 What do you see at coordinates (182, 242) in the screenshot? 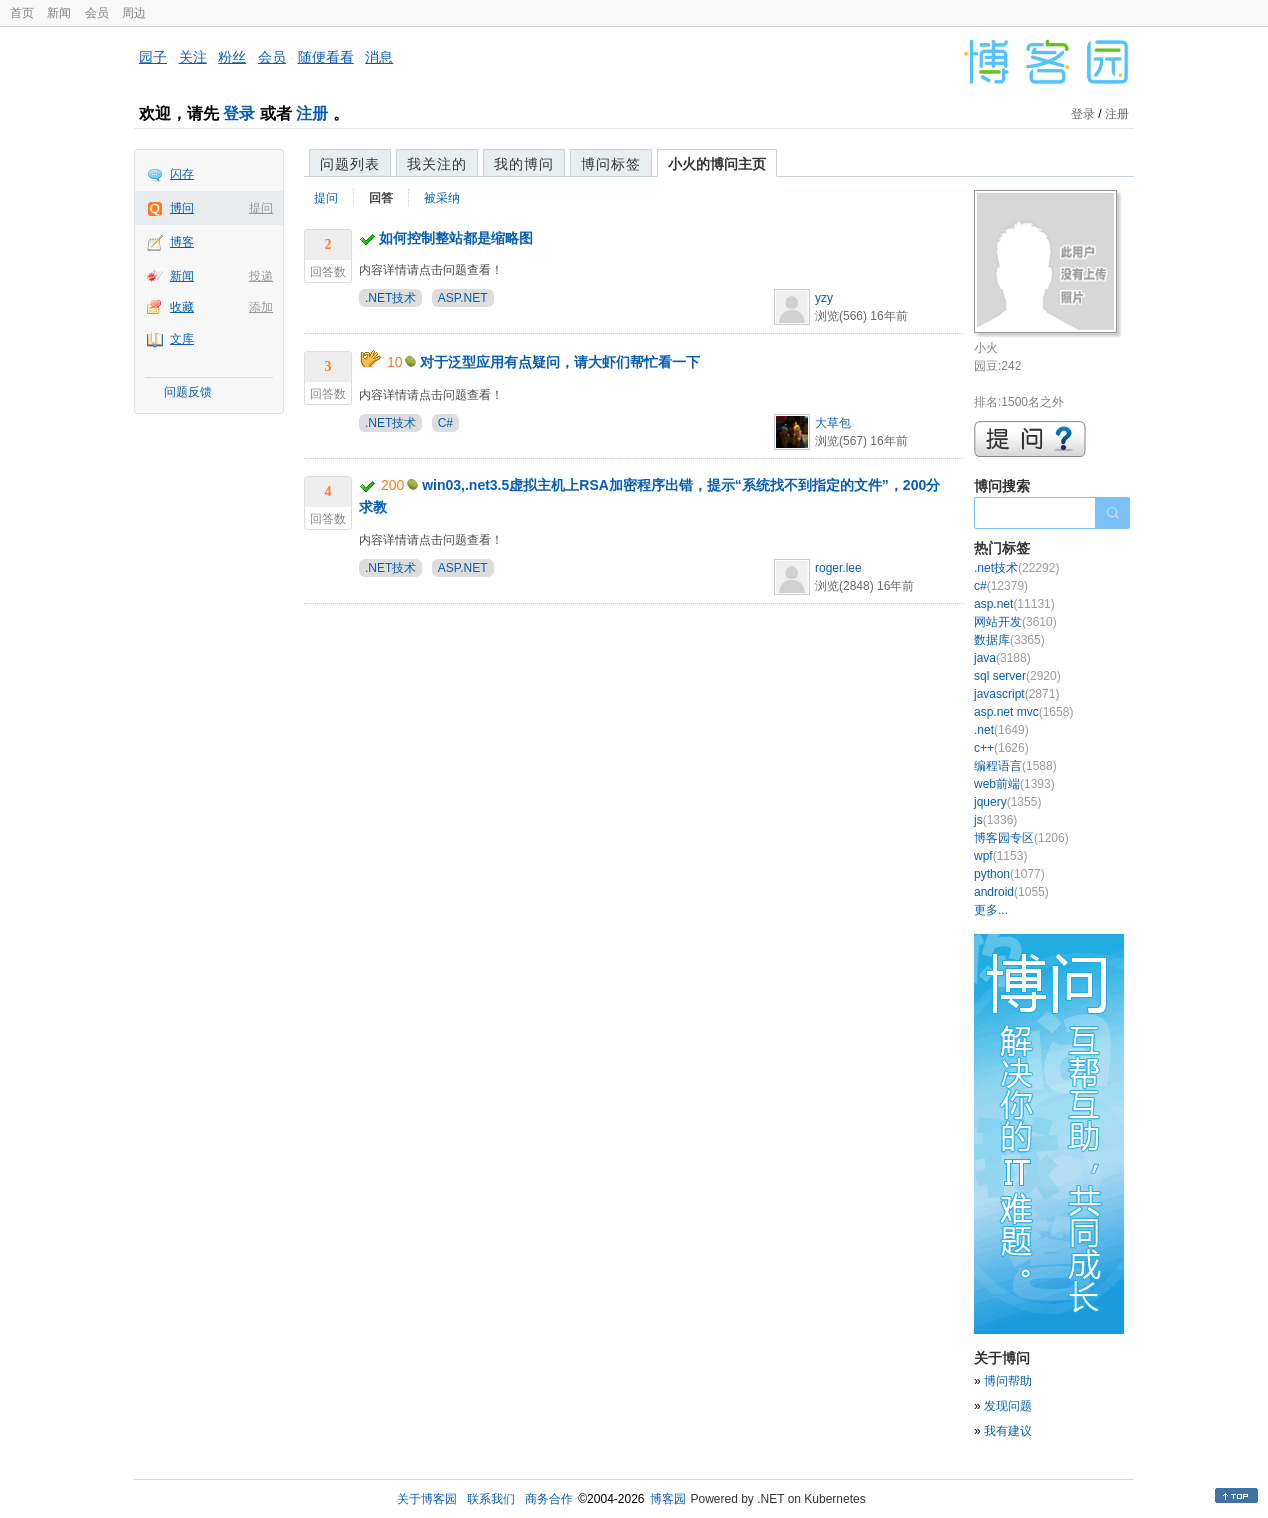
I see `博客` at bounding box center [182, 242].